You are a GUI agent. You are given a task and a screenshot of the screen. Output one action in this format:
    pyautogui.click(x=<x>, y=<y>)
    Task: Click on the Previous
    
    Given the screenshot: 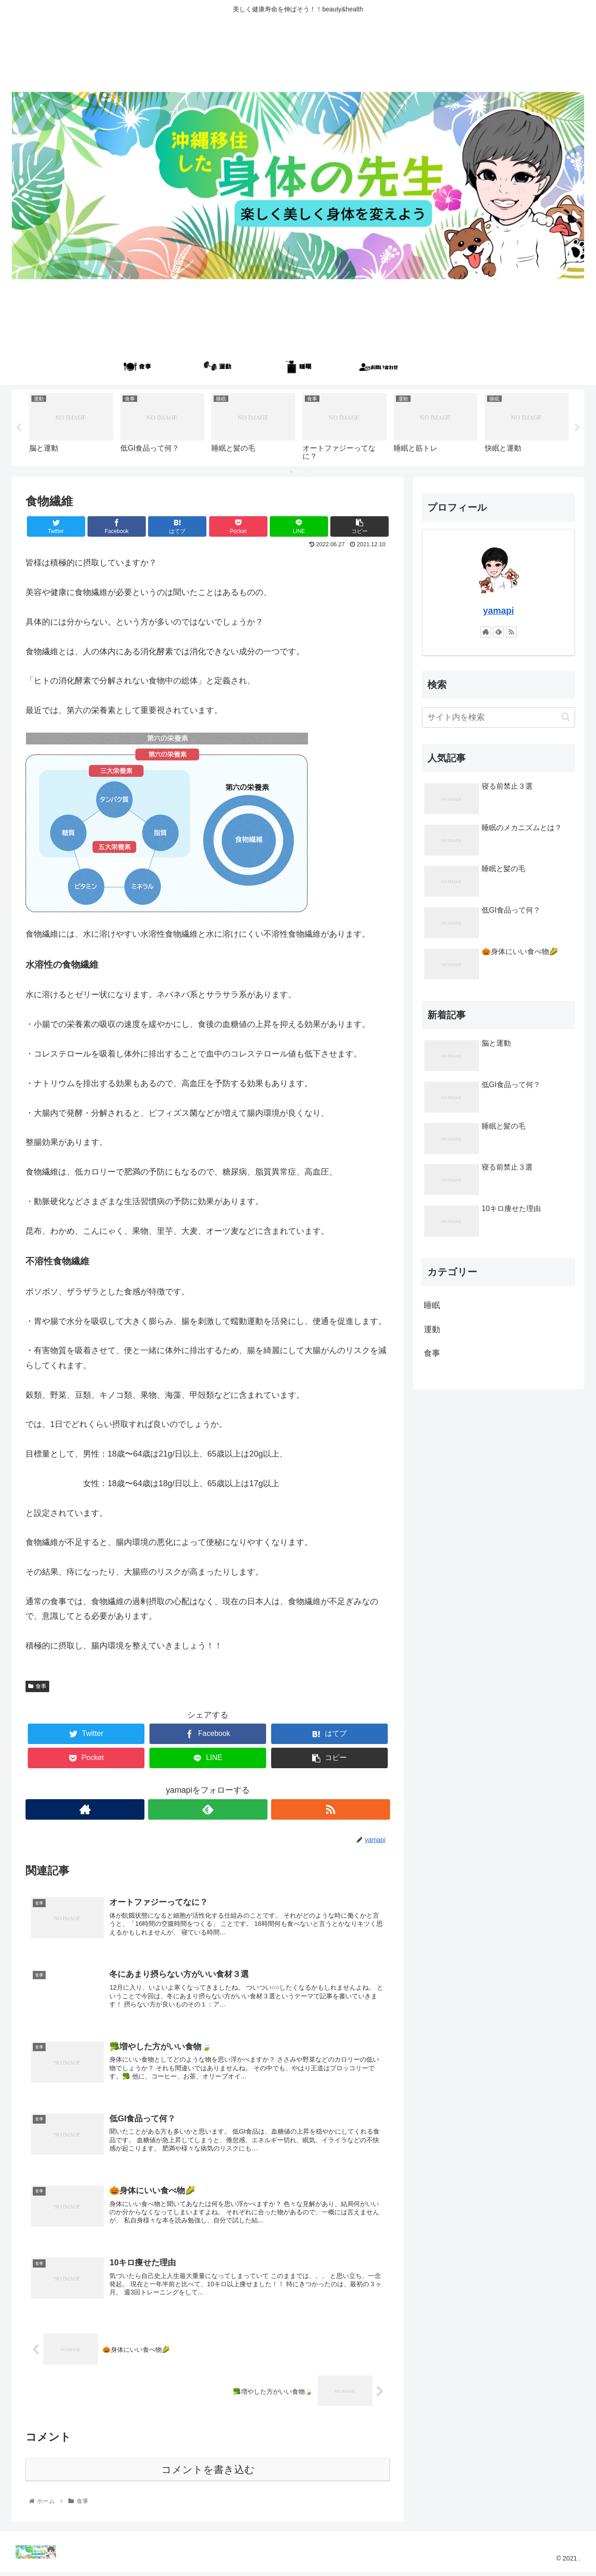 What is the action you would take?
    pyautogui.click(x=18, y=427)
    